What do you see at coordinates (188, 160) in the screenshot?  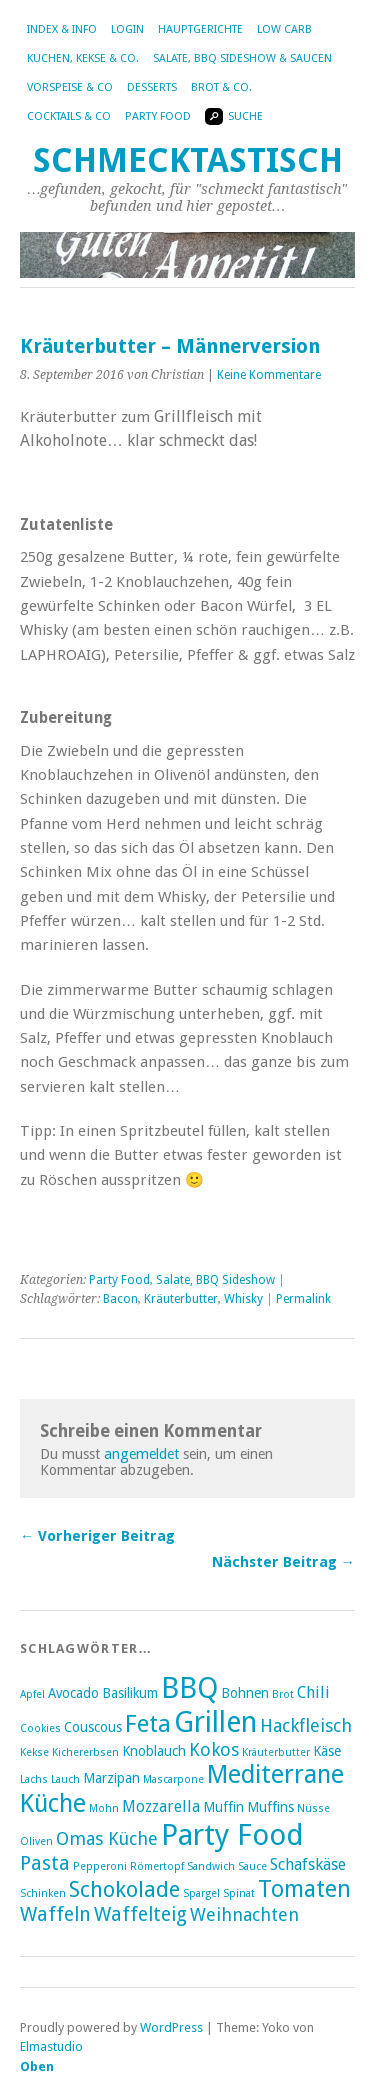 I see `Schmecktastisch` at bounding box center [188, 160].